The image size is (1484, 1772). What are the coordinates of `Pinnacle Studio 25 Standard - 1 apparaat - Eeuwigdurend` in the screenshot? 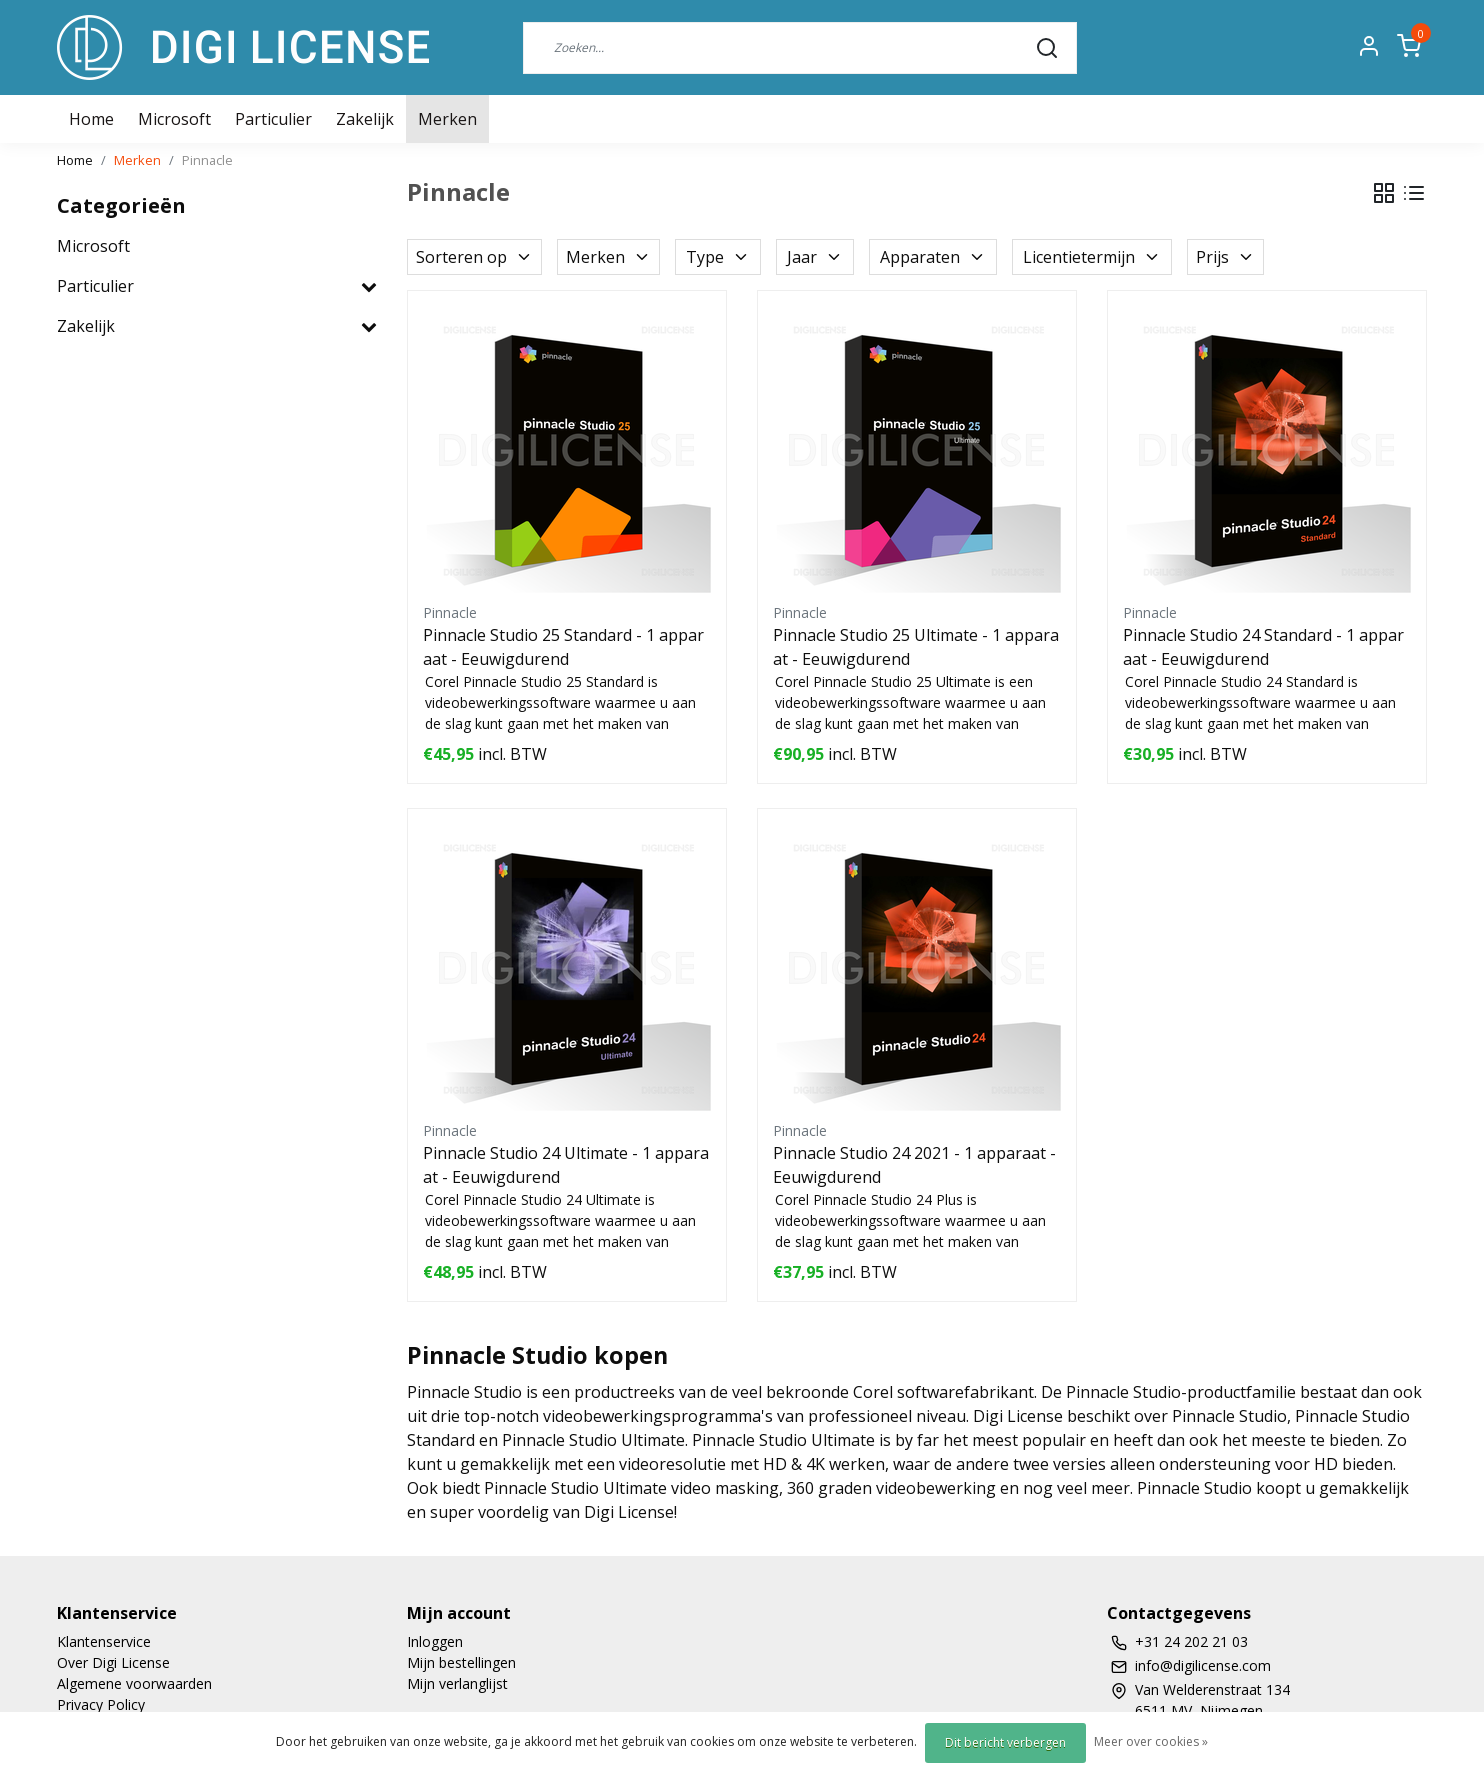 It's located at (563, 647).